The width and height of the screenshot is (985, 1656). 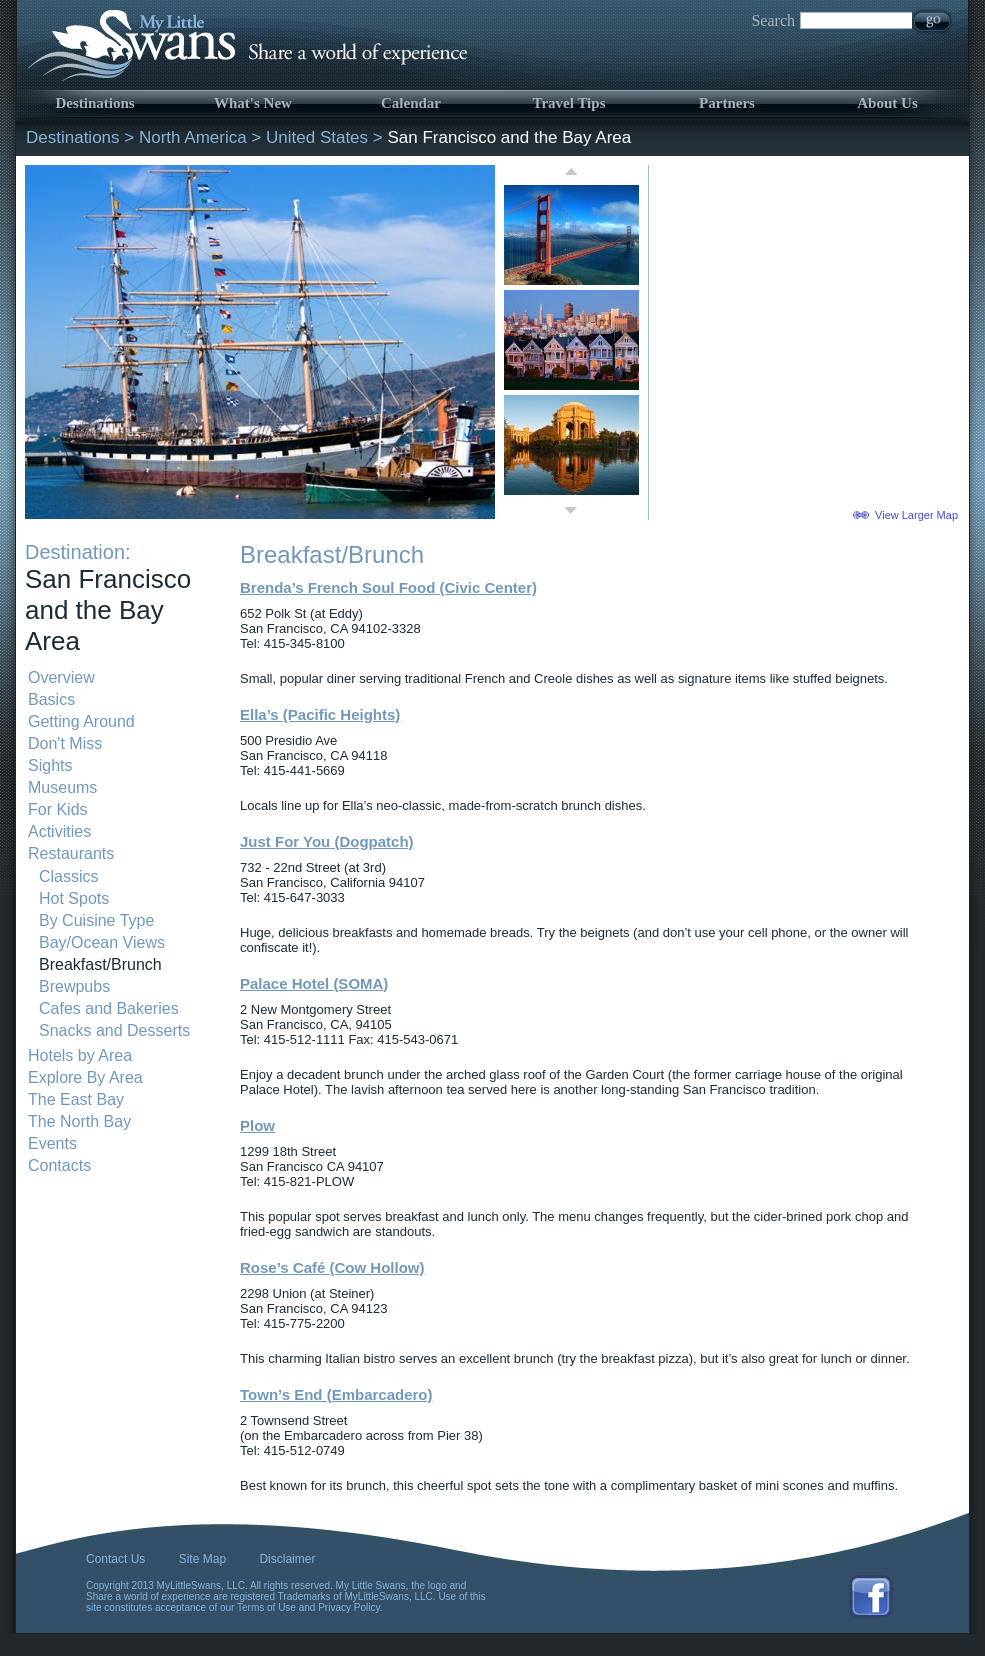 I want to click on Classics, so click(x=69, y=876).